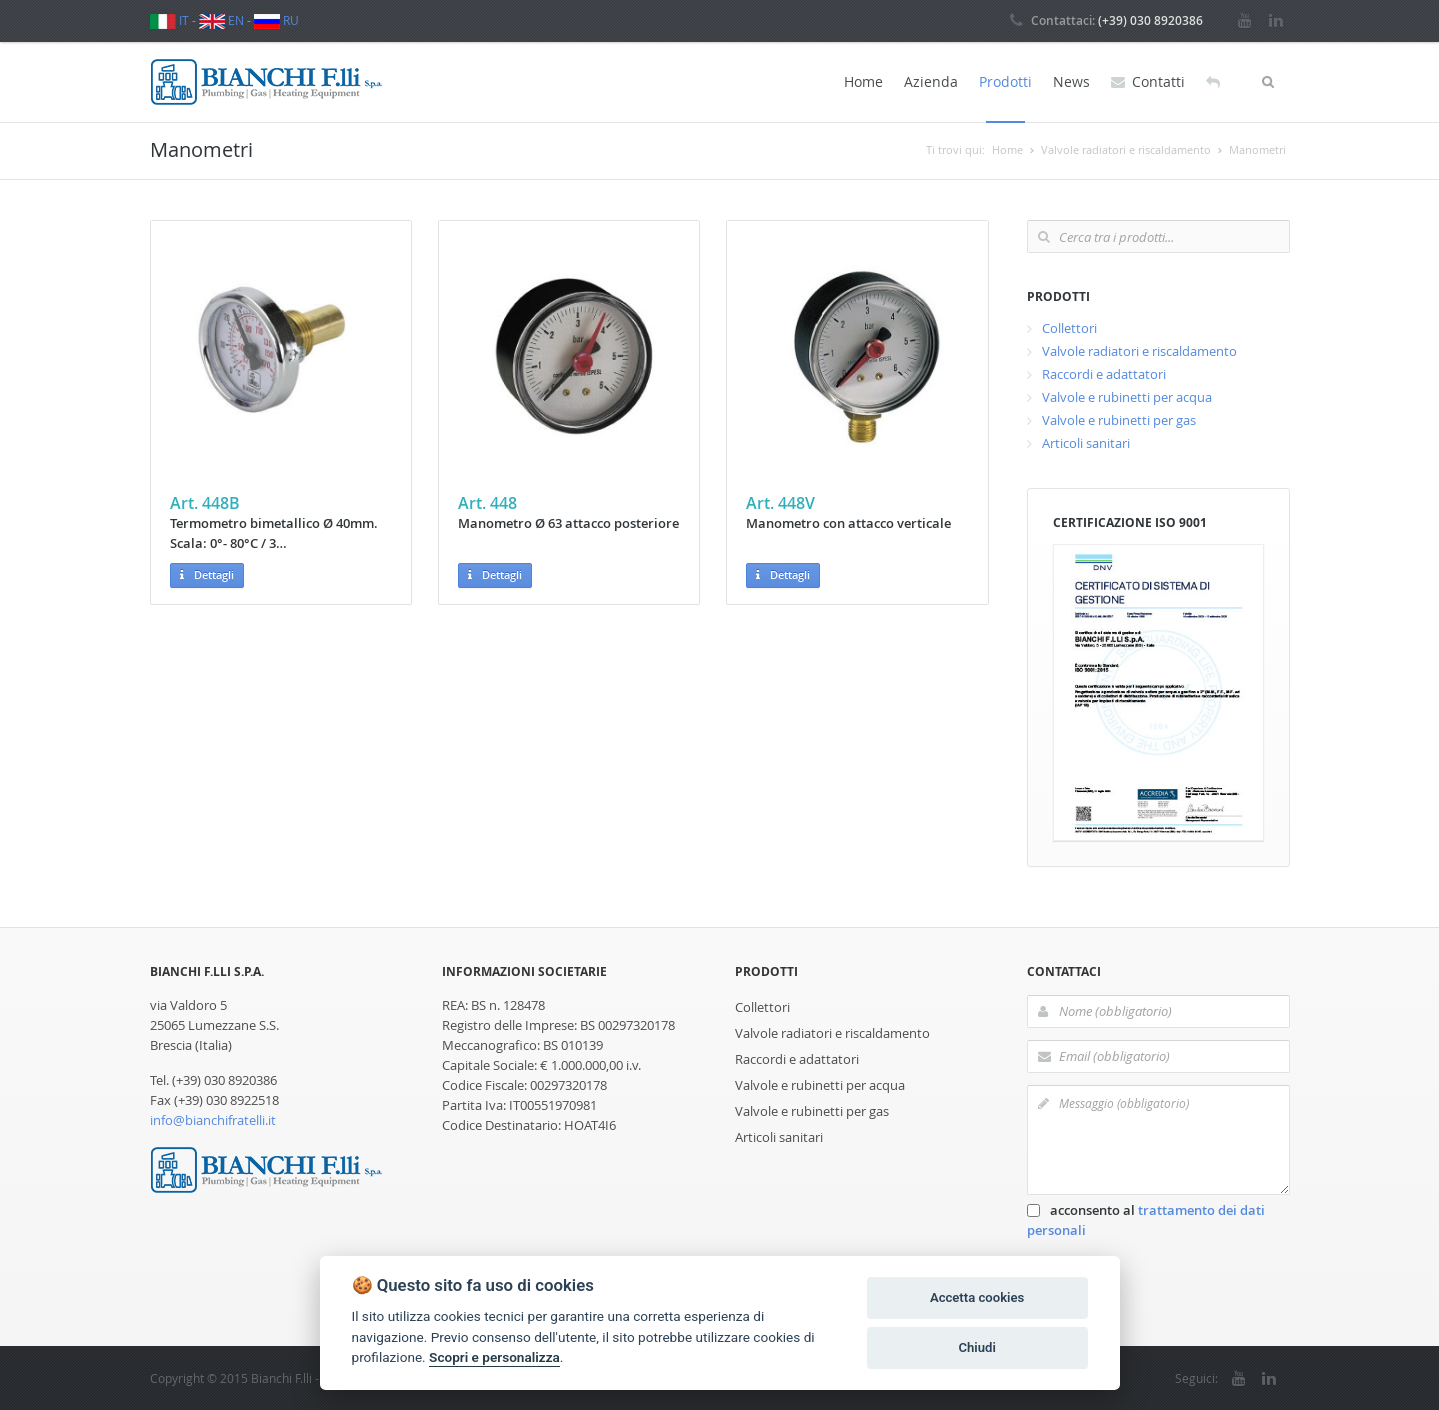 This screenshot has width=1439, height=1410. I want to click on News, so click(1071, 81).